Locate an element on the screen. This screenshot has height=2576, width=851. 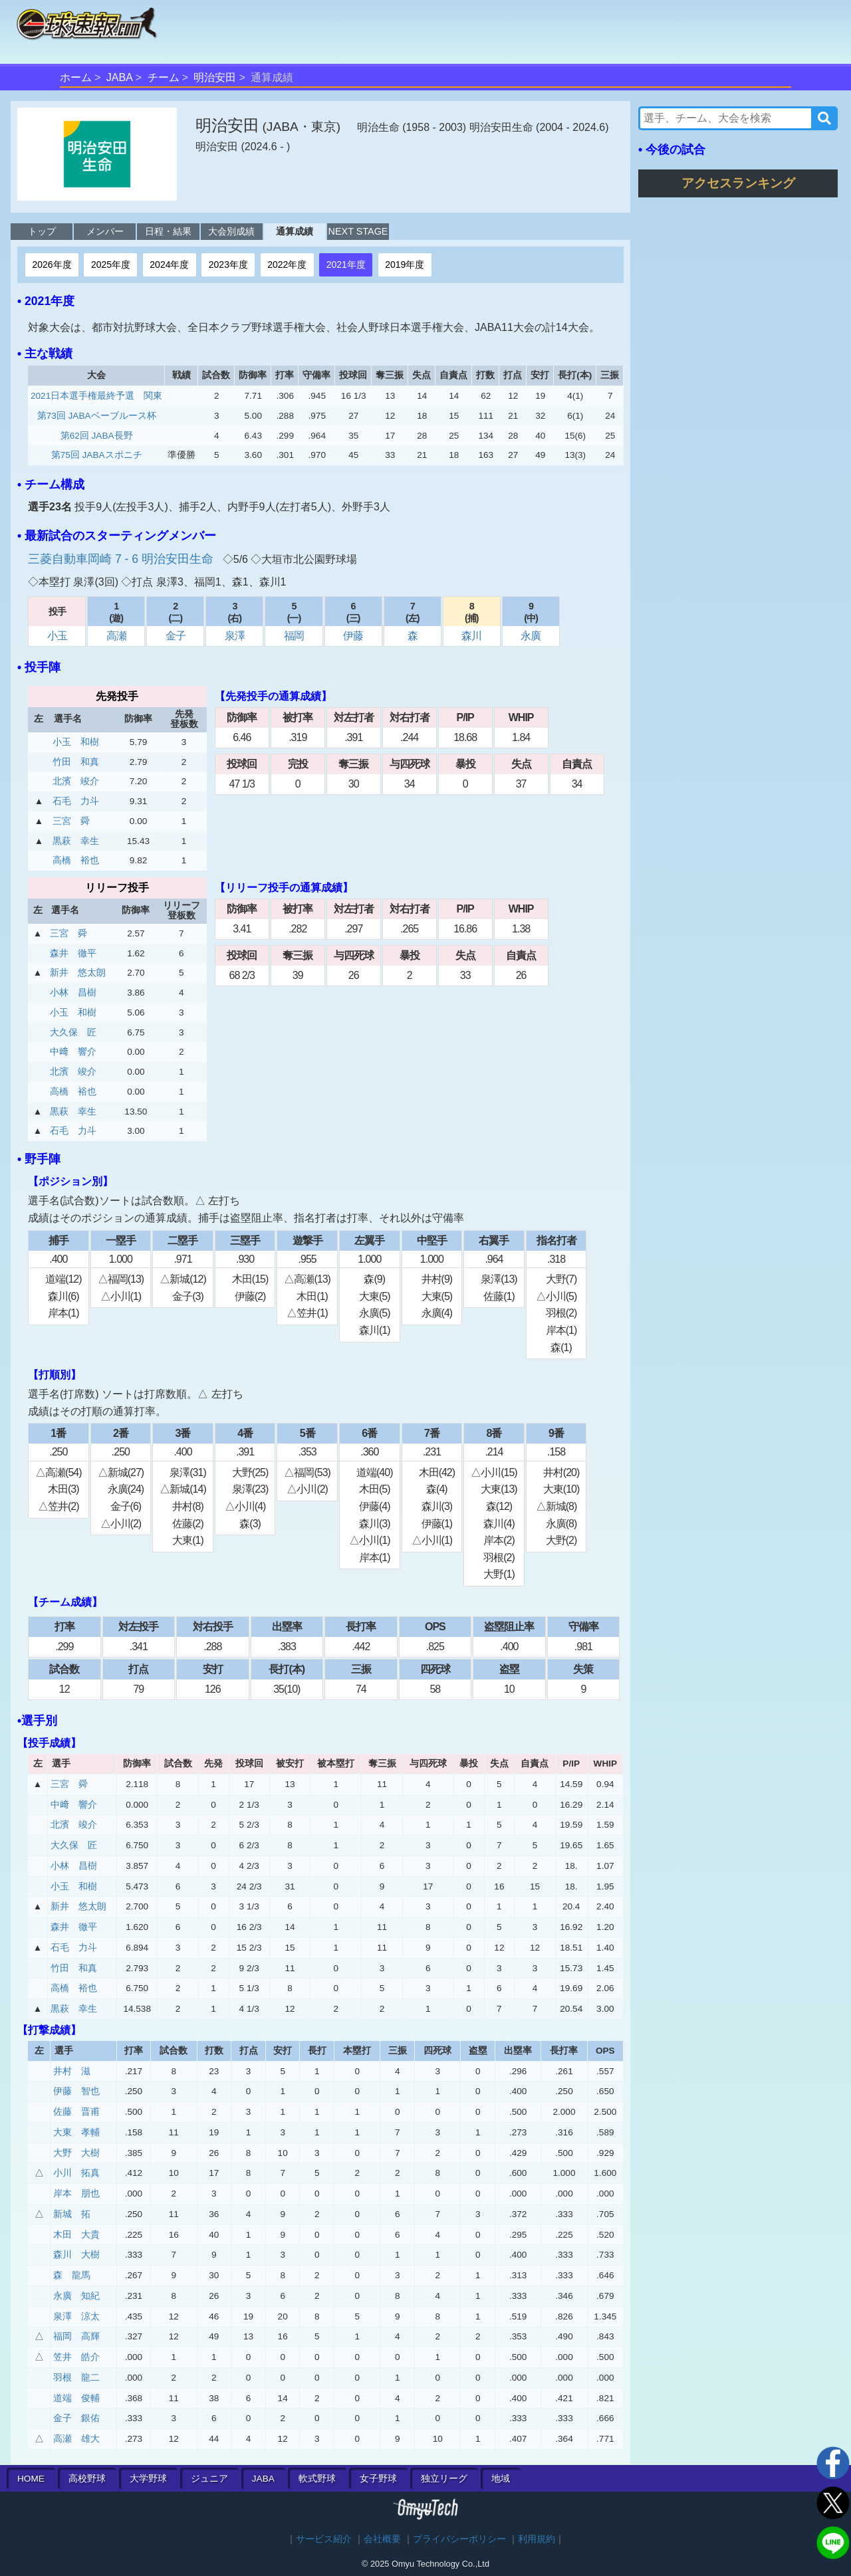
NEXT STAGE is located at coordinates (358, 231).